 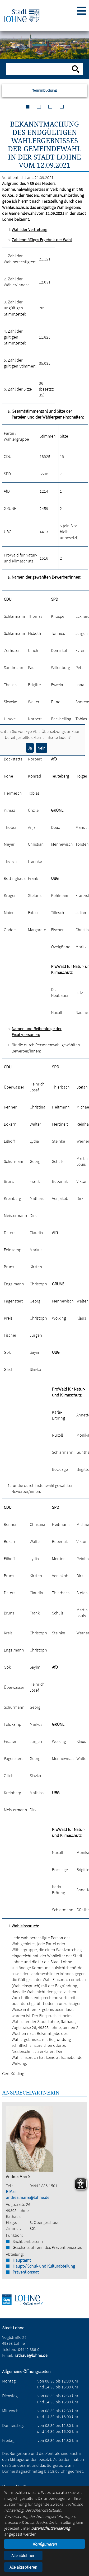 What do you see at coordinates (41, 748) in the screenshot?
I see `Nein` at bounding box center [41, 748].